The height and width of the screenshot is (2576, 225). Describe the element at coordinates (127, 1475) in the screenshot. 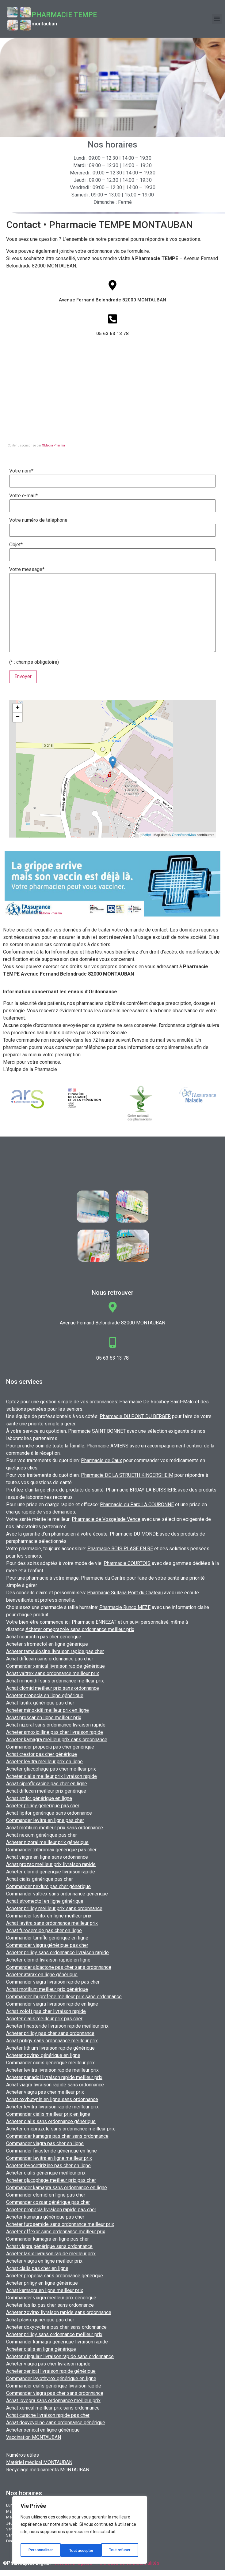

I see `Pharmacie DE LA STRUETH KINGERSHEIM` at that location.